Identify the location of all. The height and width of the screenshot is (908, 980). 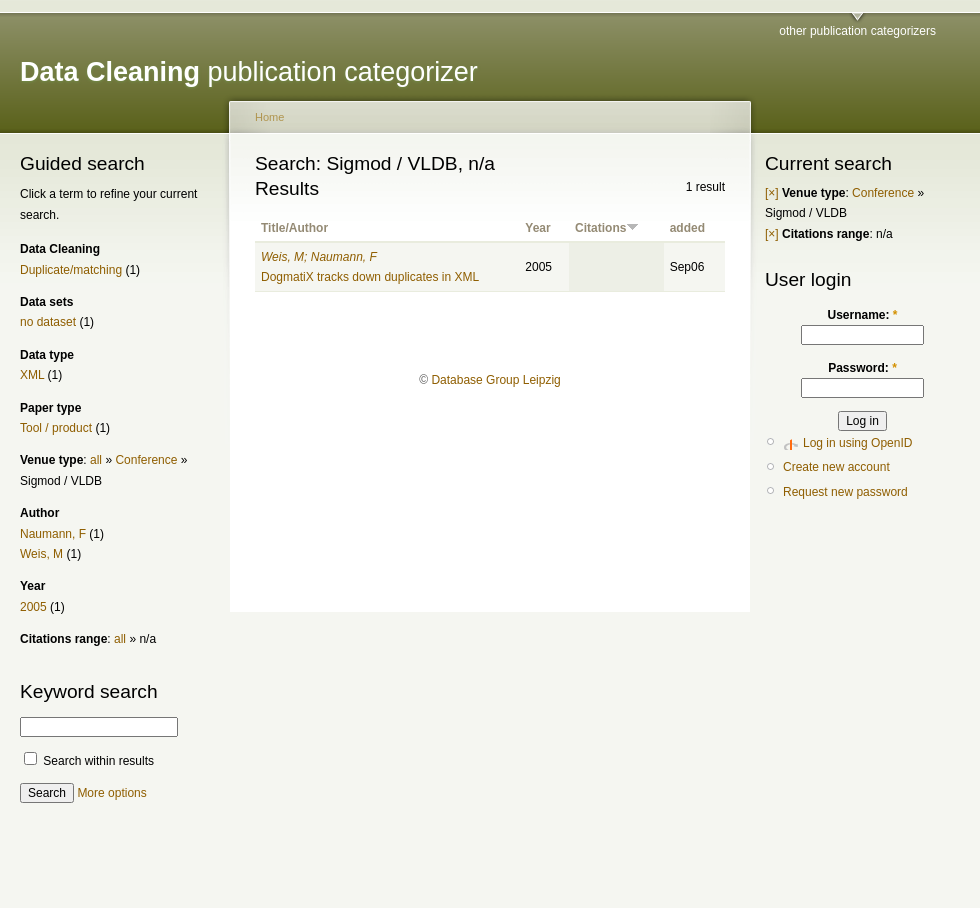
(96, 460).